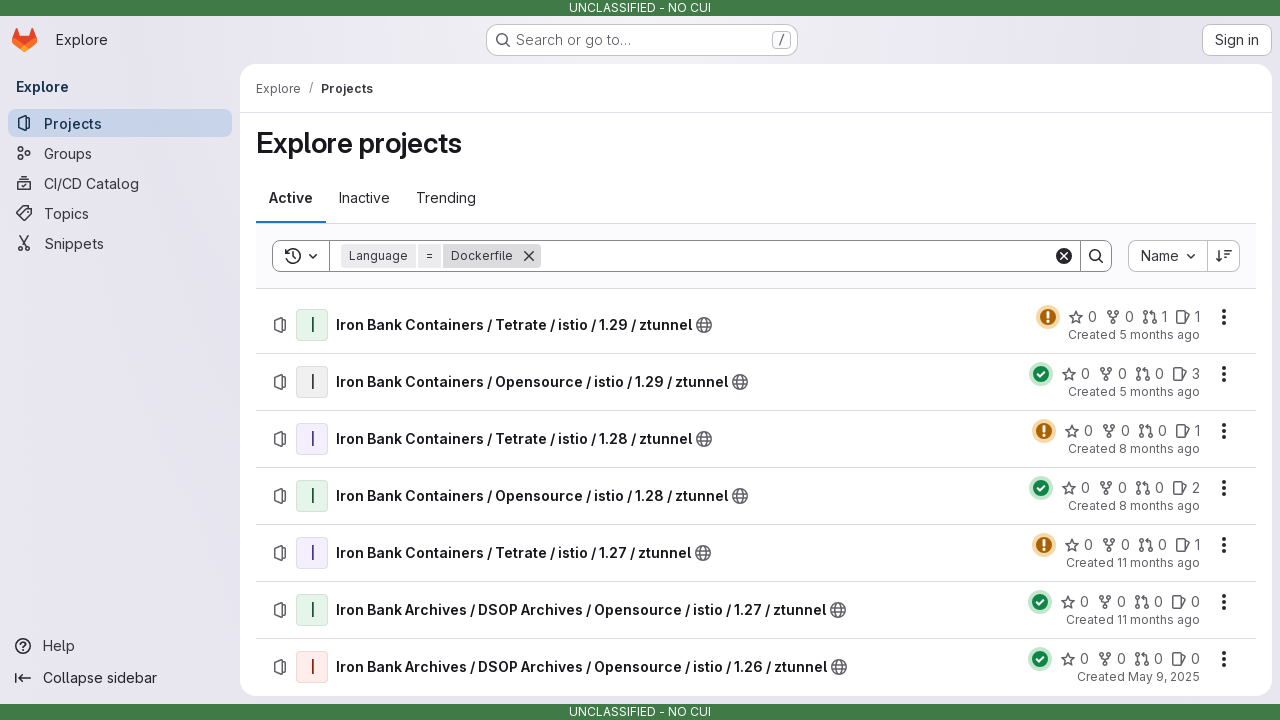 This screenshot has height=720, width=1280. What do you see at coordinates (1149, 488) in the screenshot?
I see `[Iron Bank Containers / Opensource / istio / 1.28 / ztunnel has 0 open merge requests]` at bounding box center [1149, 488].